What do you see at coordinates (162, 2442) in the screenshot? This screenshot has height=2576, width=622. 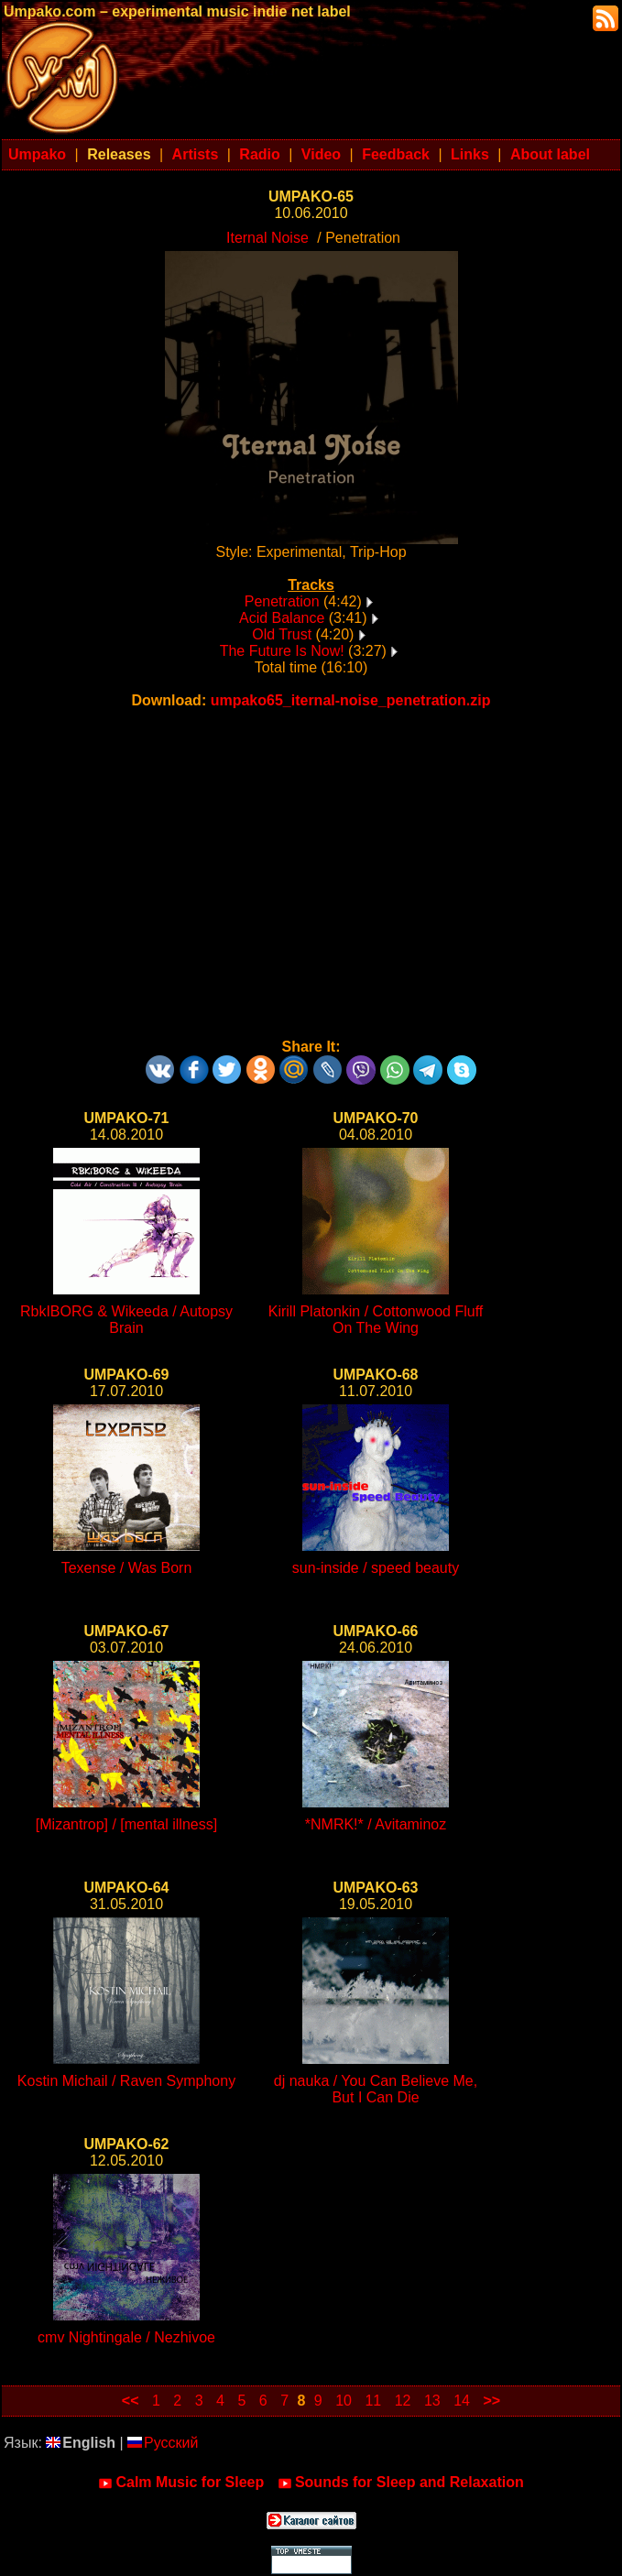 I see `Русский` at bounding box center [162, 2442].